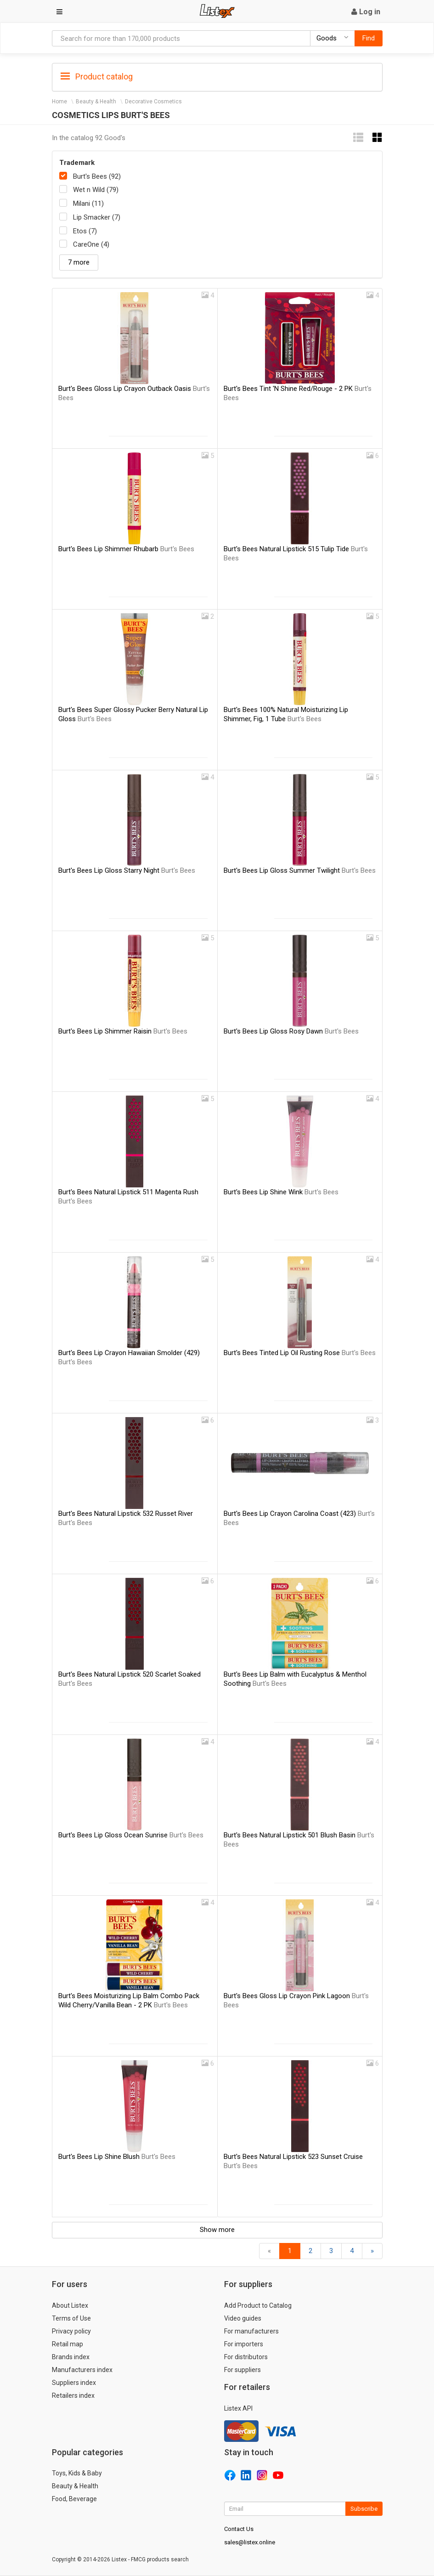 The width and height of the screenshot is (434, 2576). Describe the element at coordinates (372, 2251) in the screenshot. I see `[Forward]` at that location.